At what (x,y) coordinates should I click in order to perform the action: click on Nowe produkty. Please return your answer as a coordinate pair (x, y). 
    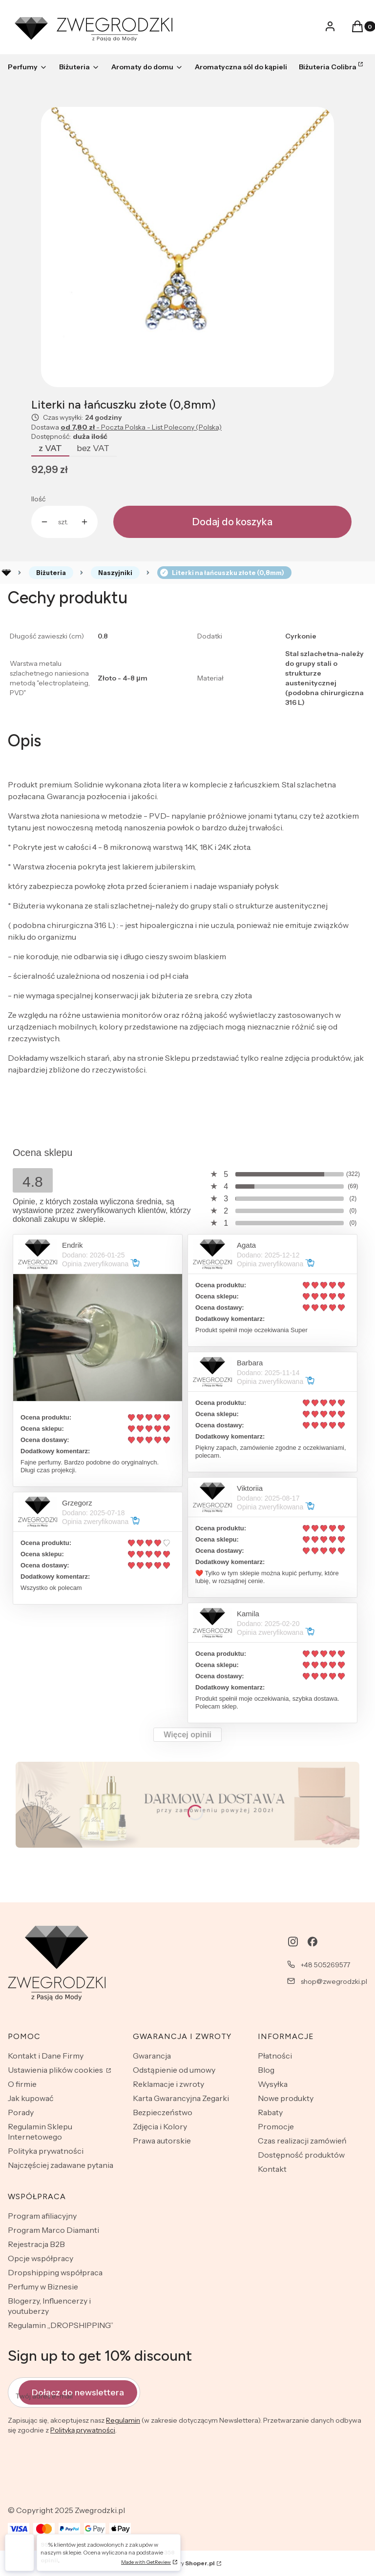
    Looking at the image, I should click on (285, 2098).